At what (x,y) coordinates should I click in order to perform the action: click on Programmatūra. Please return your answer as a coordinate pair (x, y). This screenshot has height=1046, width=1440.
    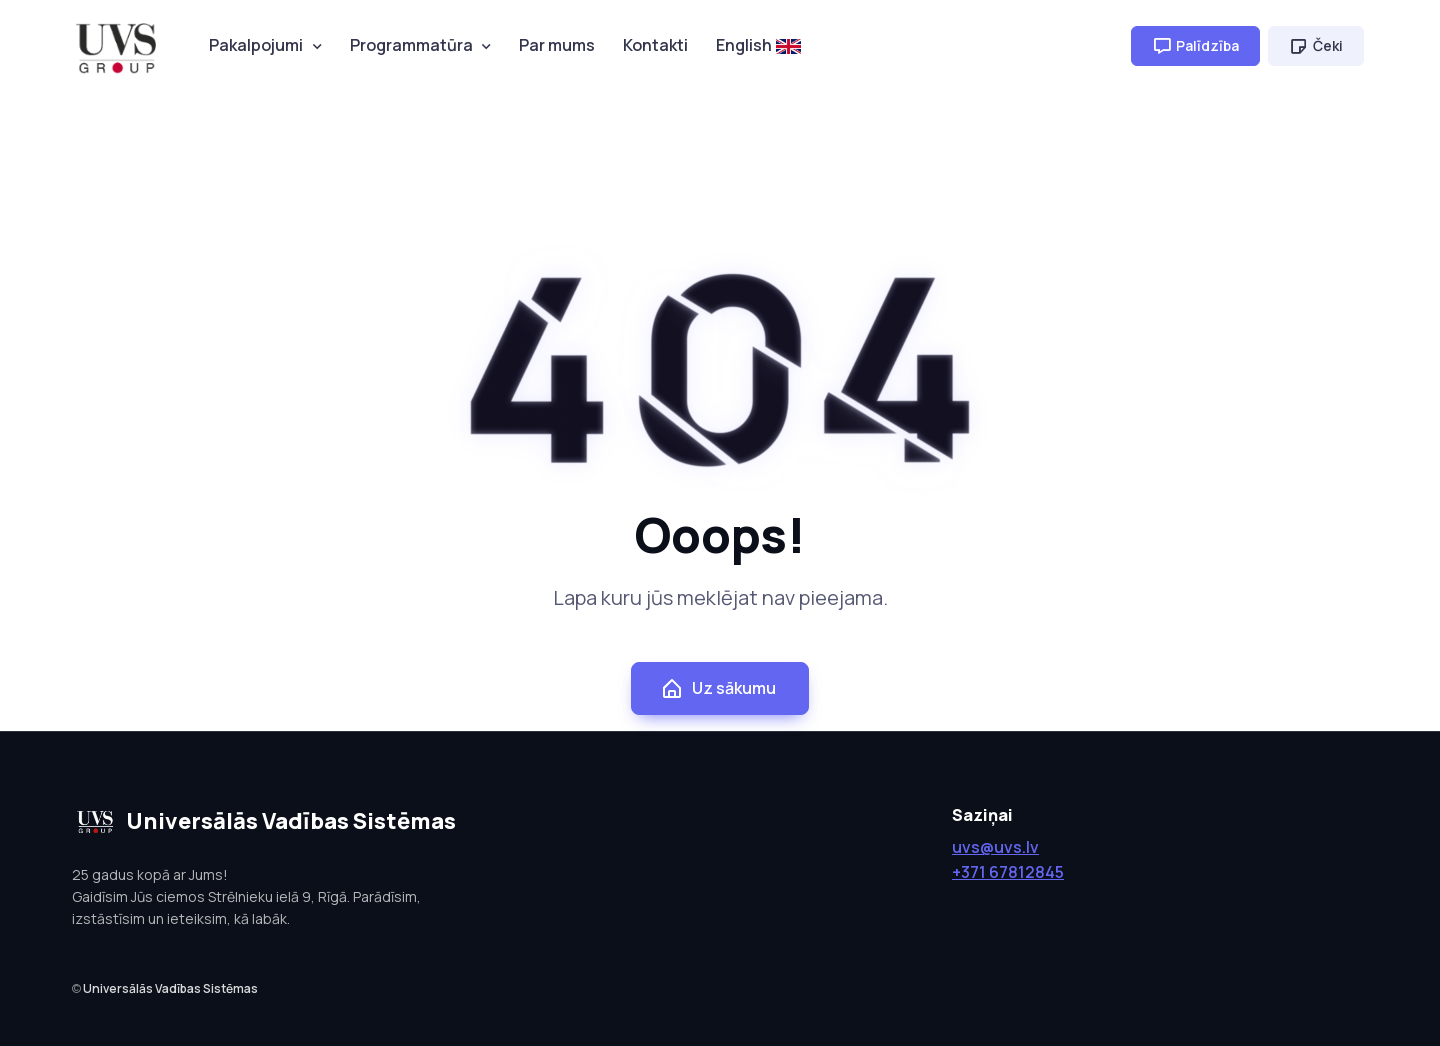
    Looking at the image, I should click on (411, 45).